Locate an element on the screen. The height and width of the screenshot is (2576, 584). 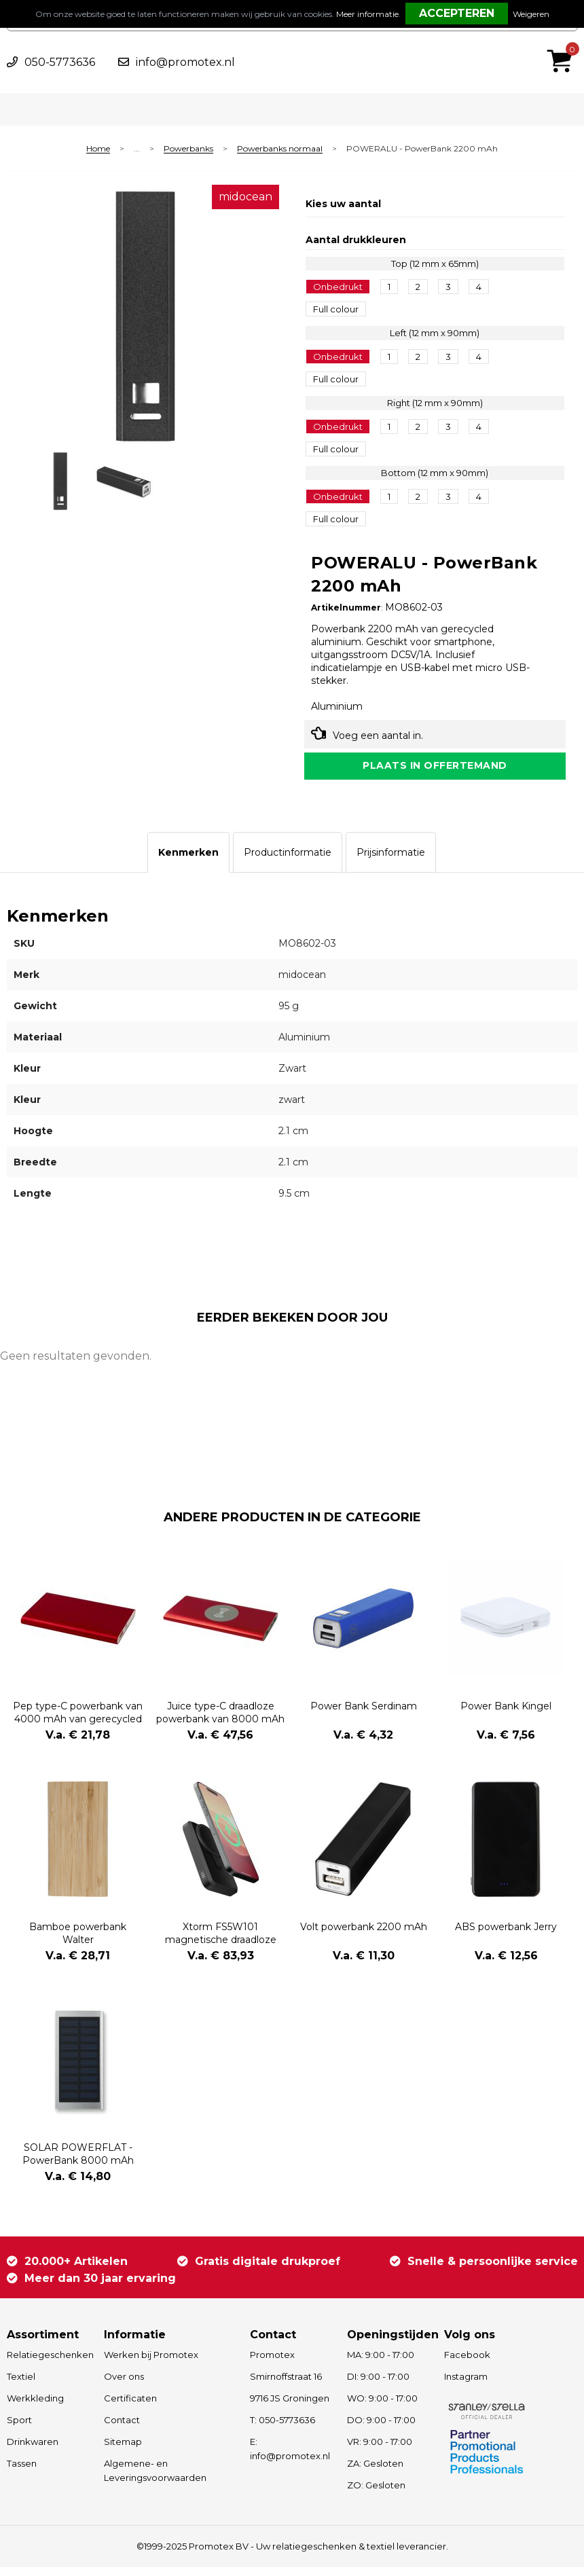
Home is located at coordinates (98, 149).